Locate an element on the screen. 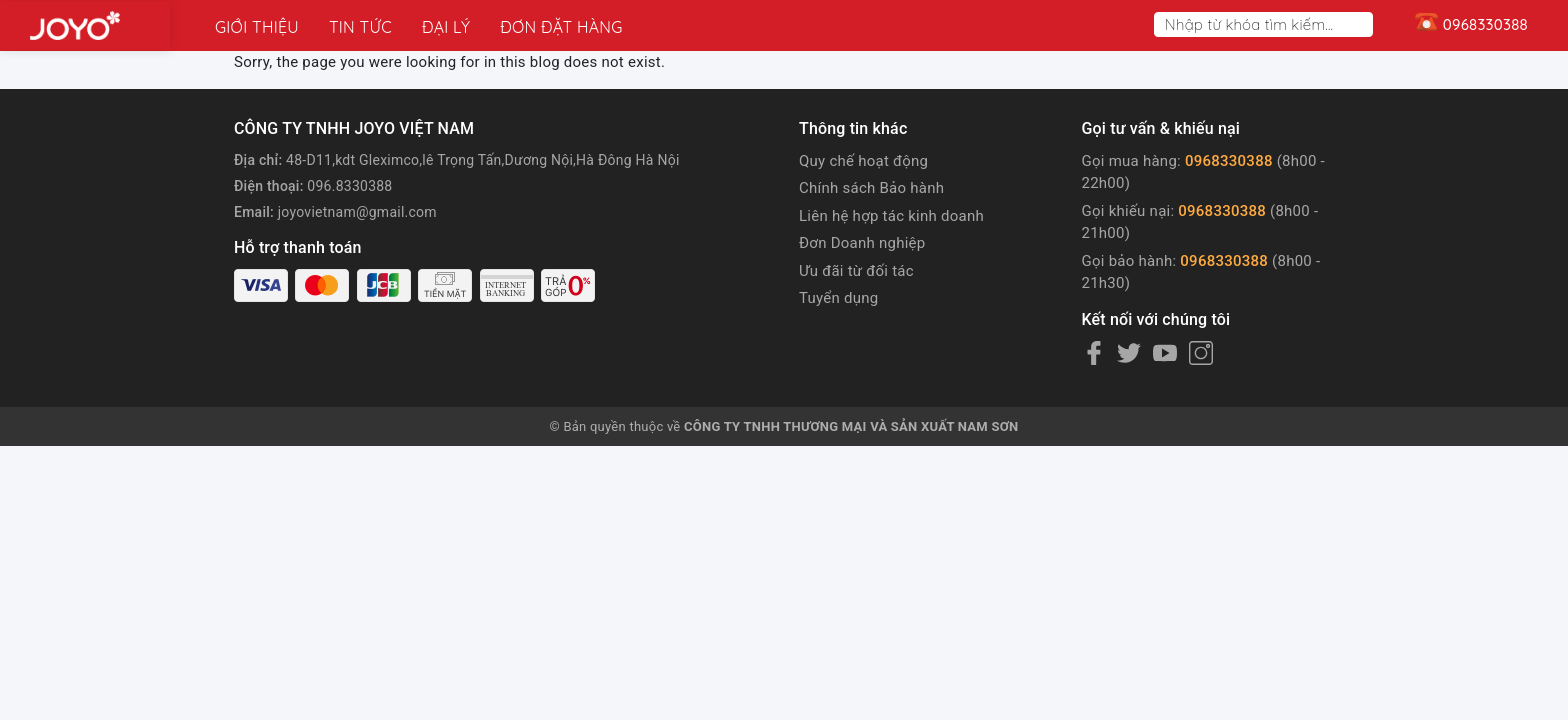  Ưu đãi từ đối tác is located at coordinates (856, 271).